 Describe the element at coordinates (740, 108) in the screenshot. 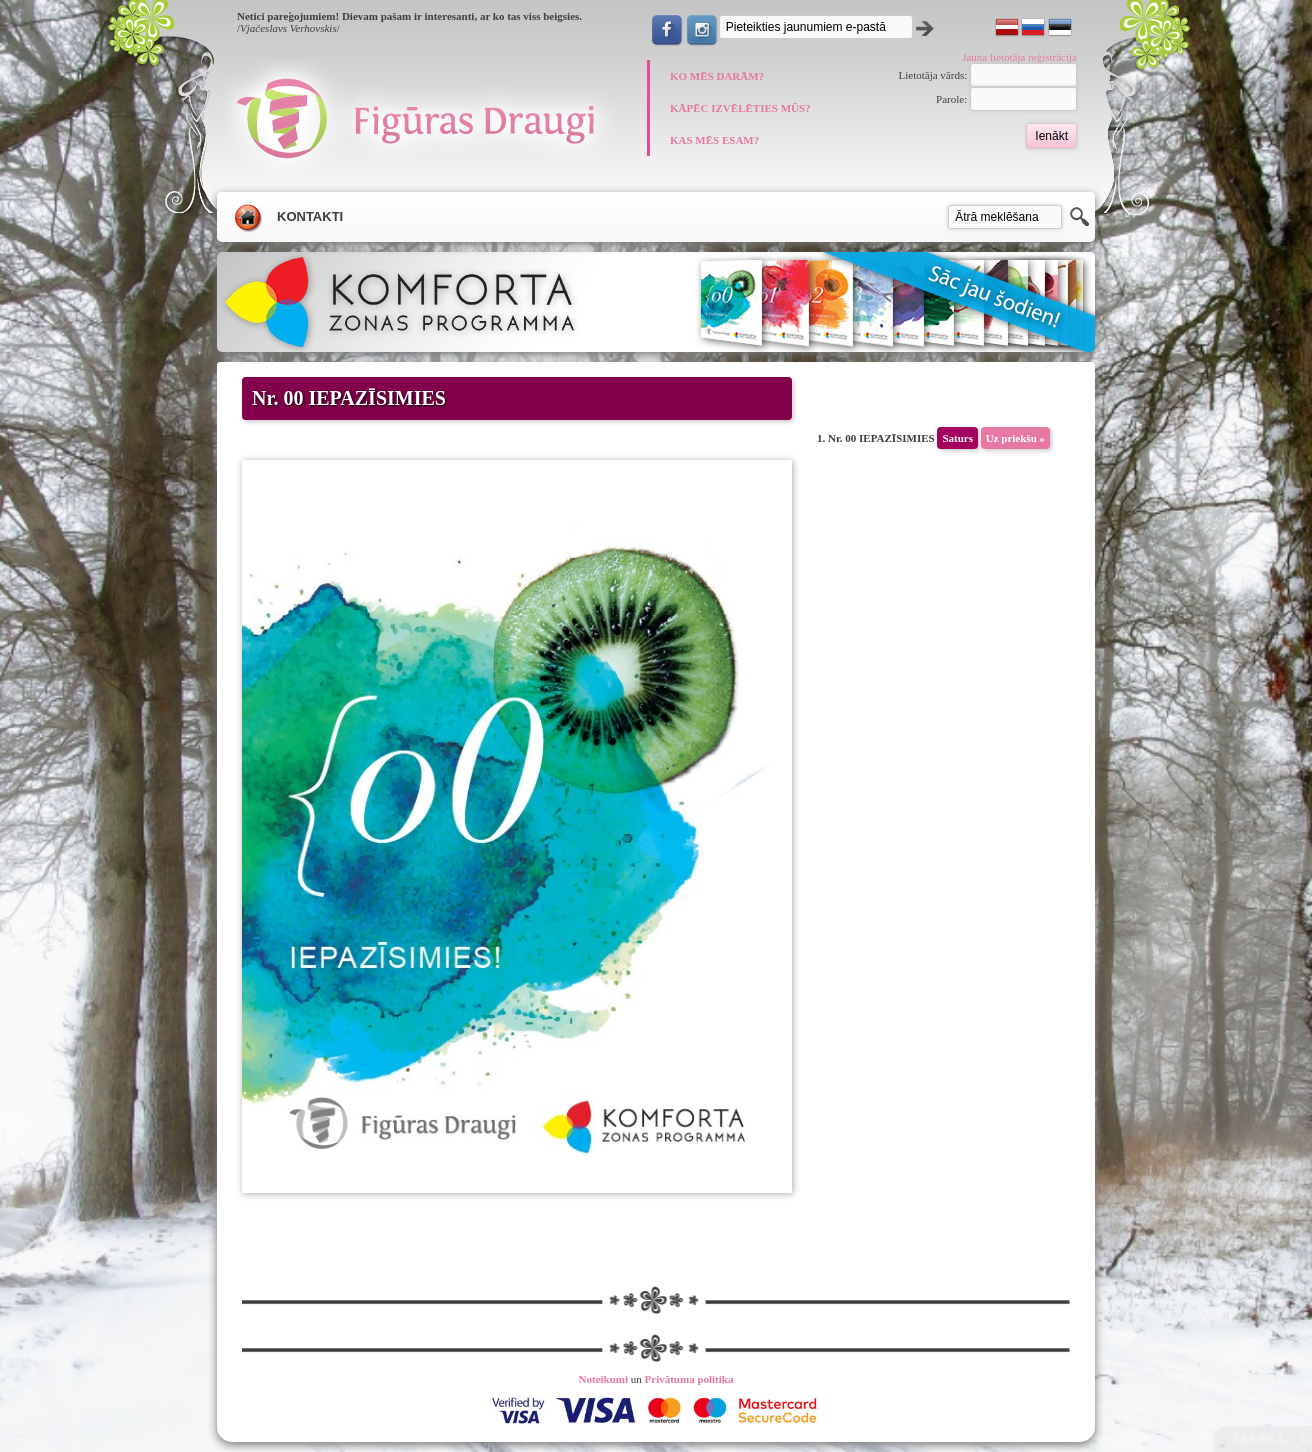

I see `KĀPĒC IZVĒLĒTIES MŪS?` at that location.